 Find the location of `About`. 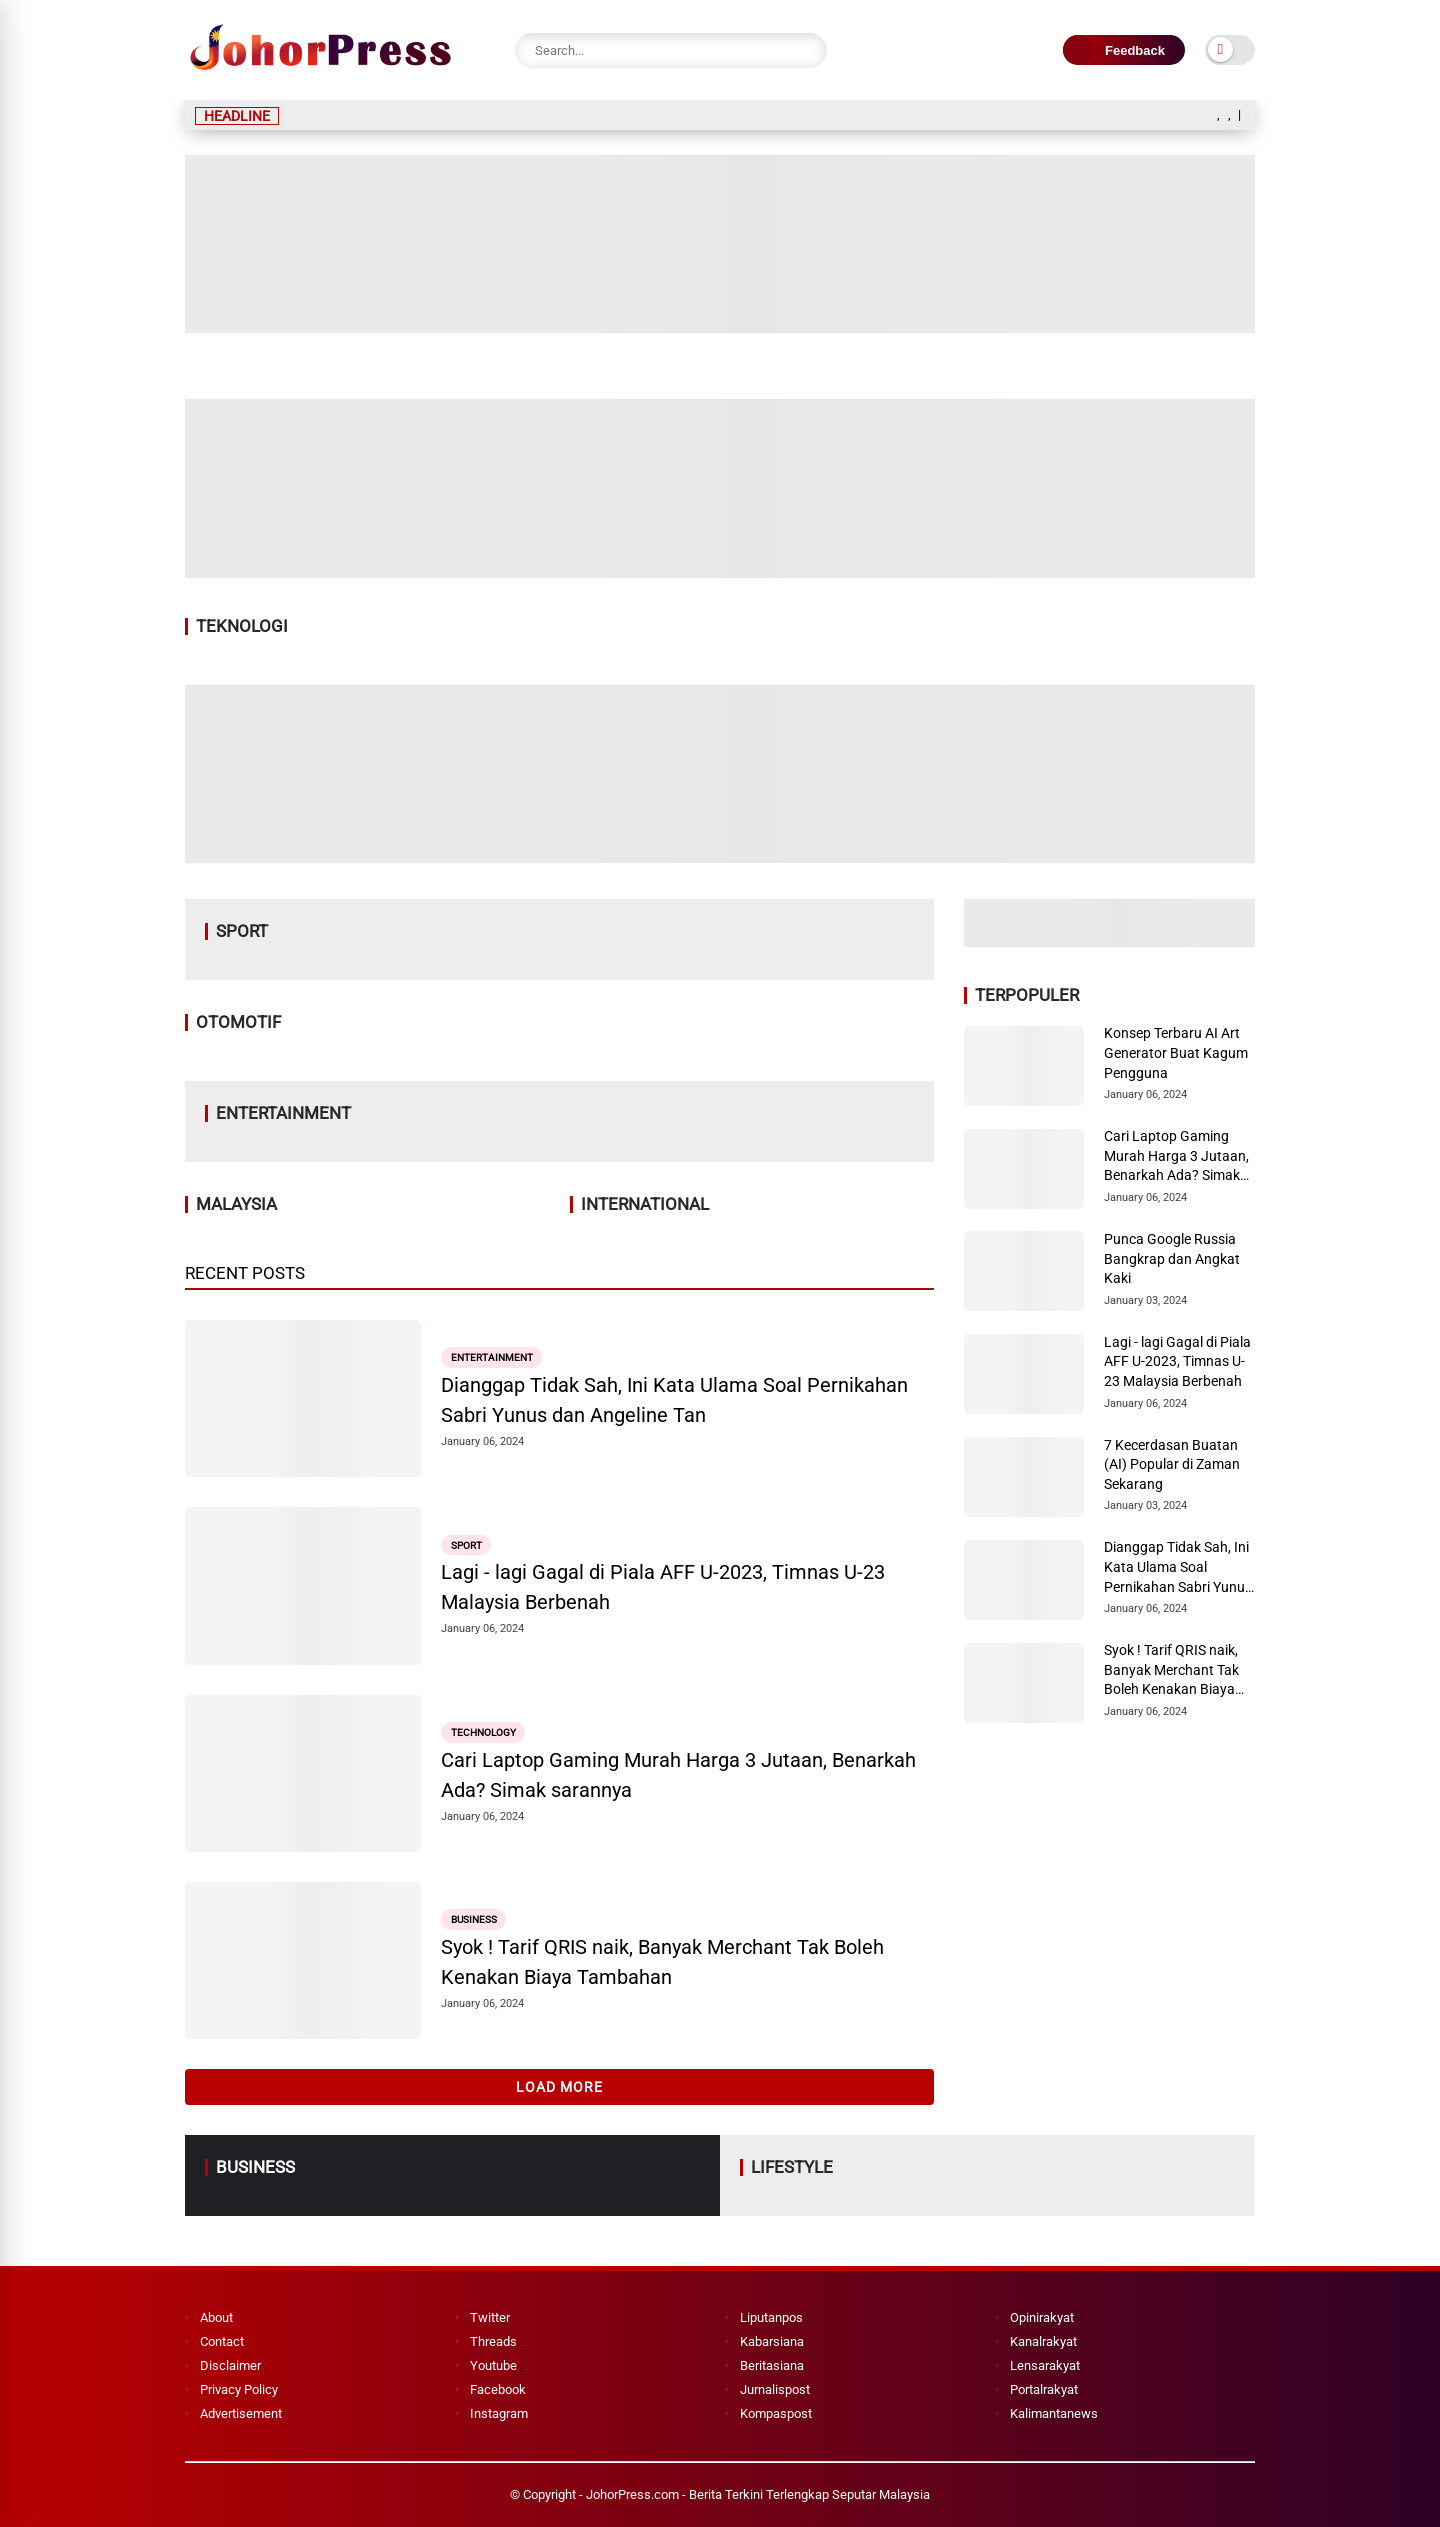

About is located at coordinates (216, 2317).